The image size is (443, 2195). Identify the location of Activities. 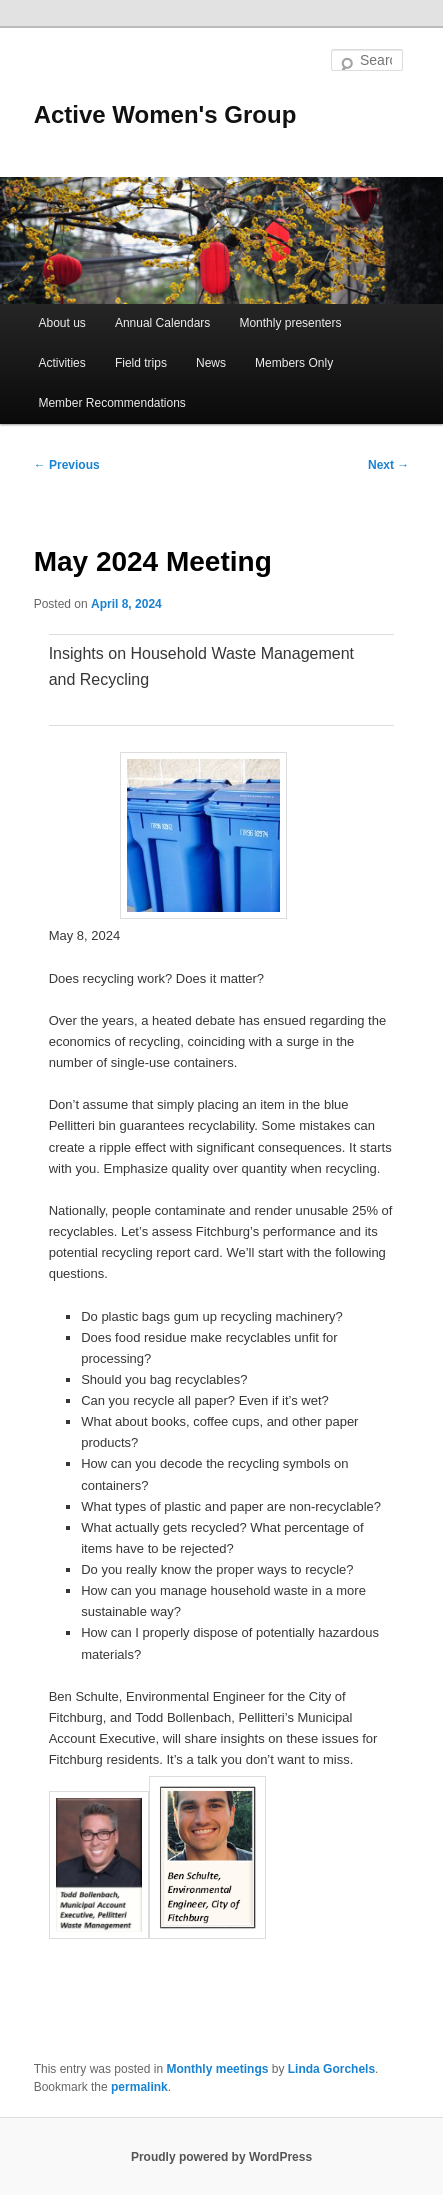
(61, 363).